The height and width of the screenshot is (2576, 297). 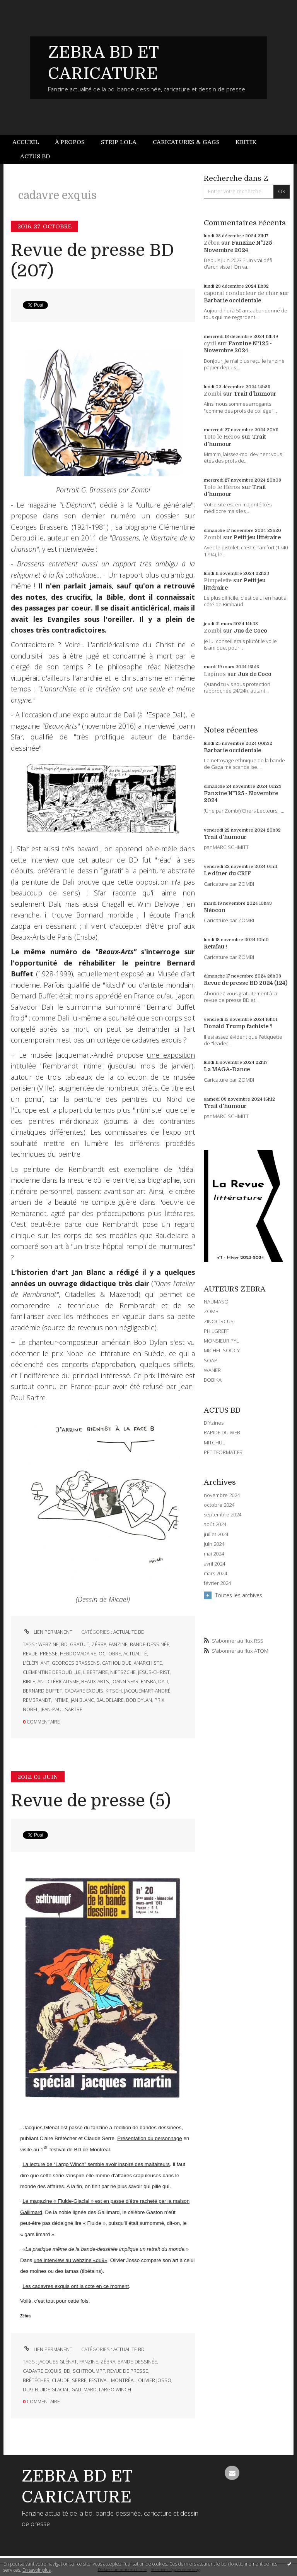 I want to click on BOBIKA, so click(x=213, y=1379).